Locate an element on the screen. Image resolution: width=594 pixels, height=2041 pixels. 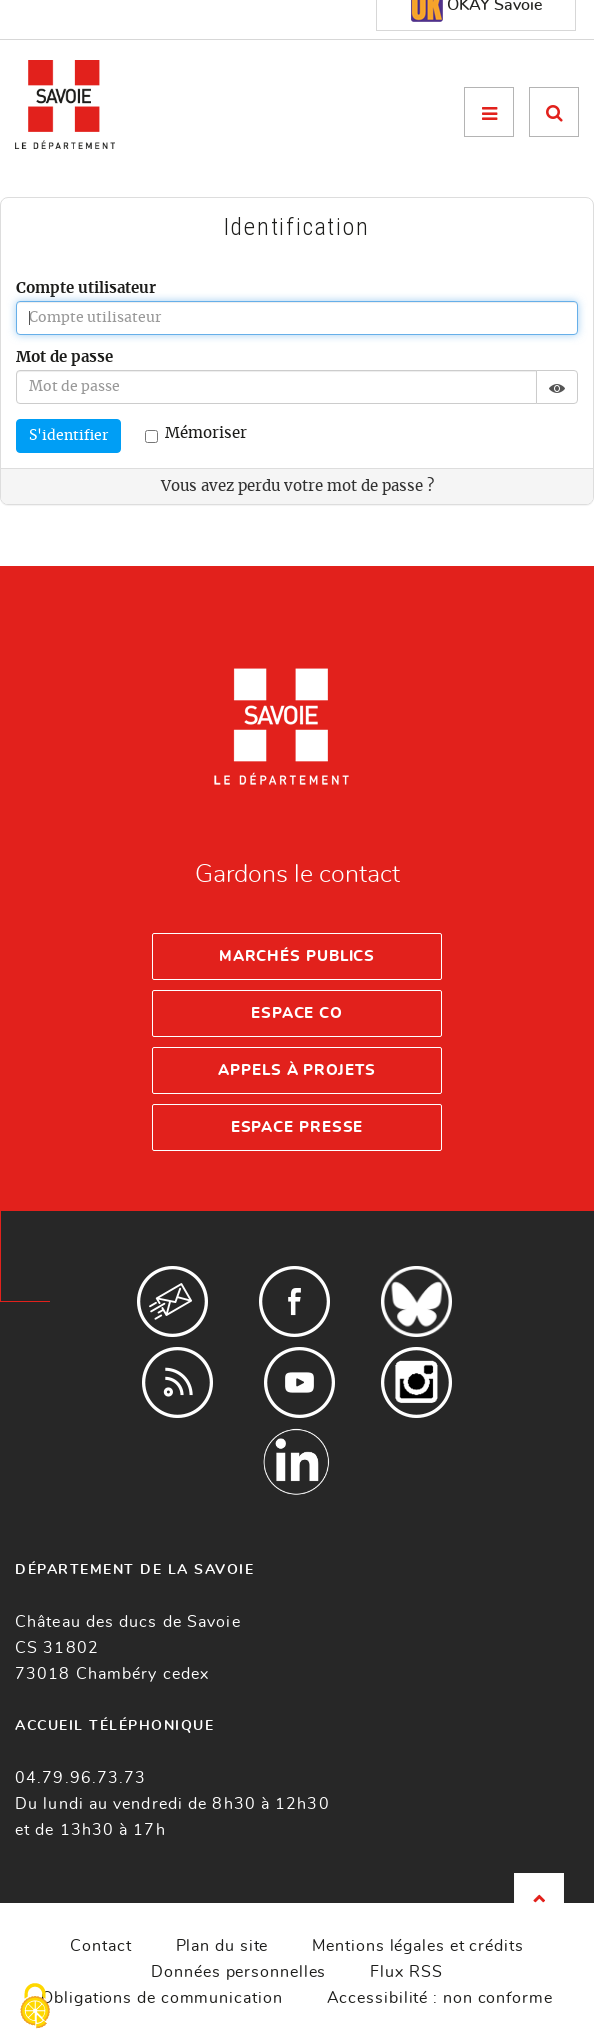
Espace Co is located at coordinates (297, 1013).